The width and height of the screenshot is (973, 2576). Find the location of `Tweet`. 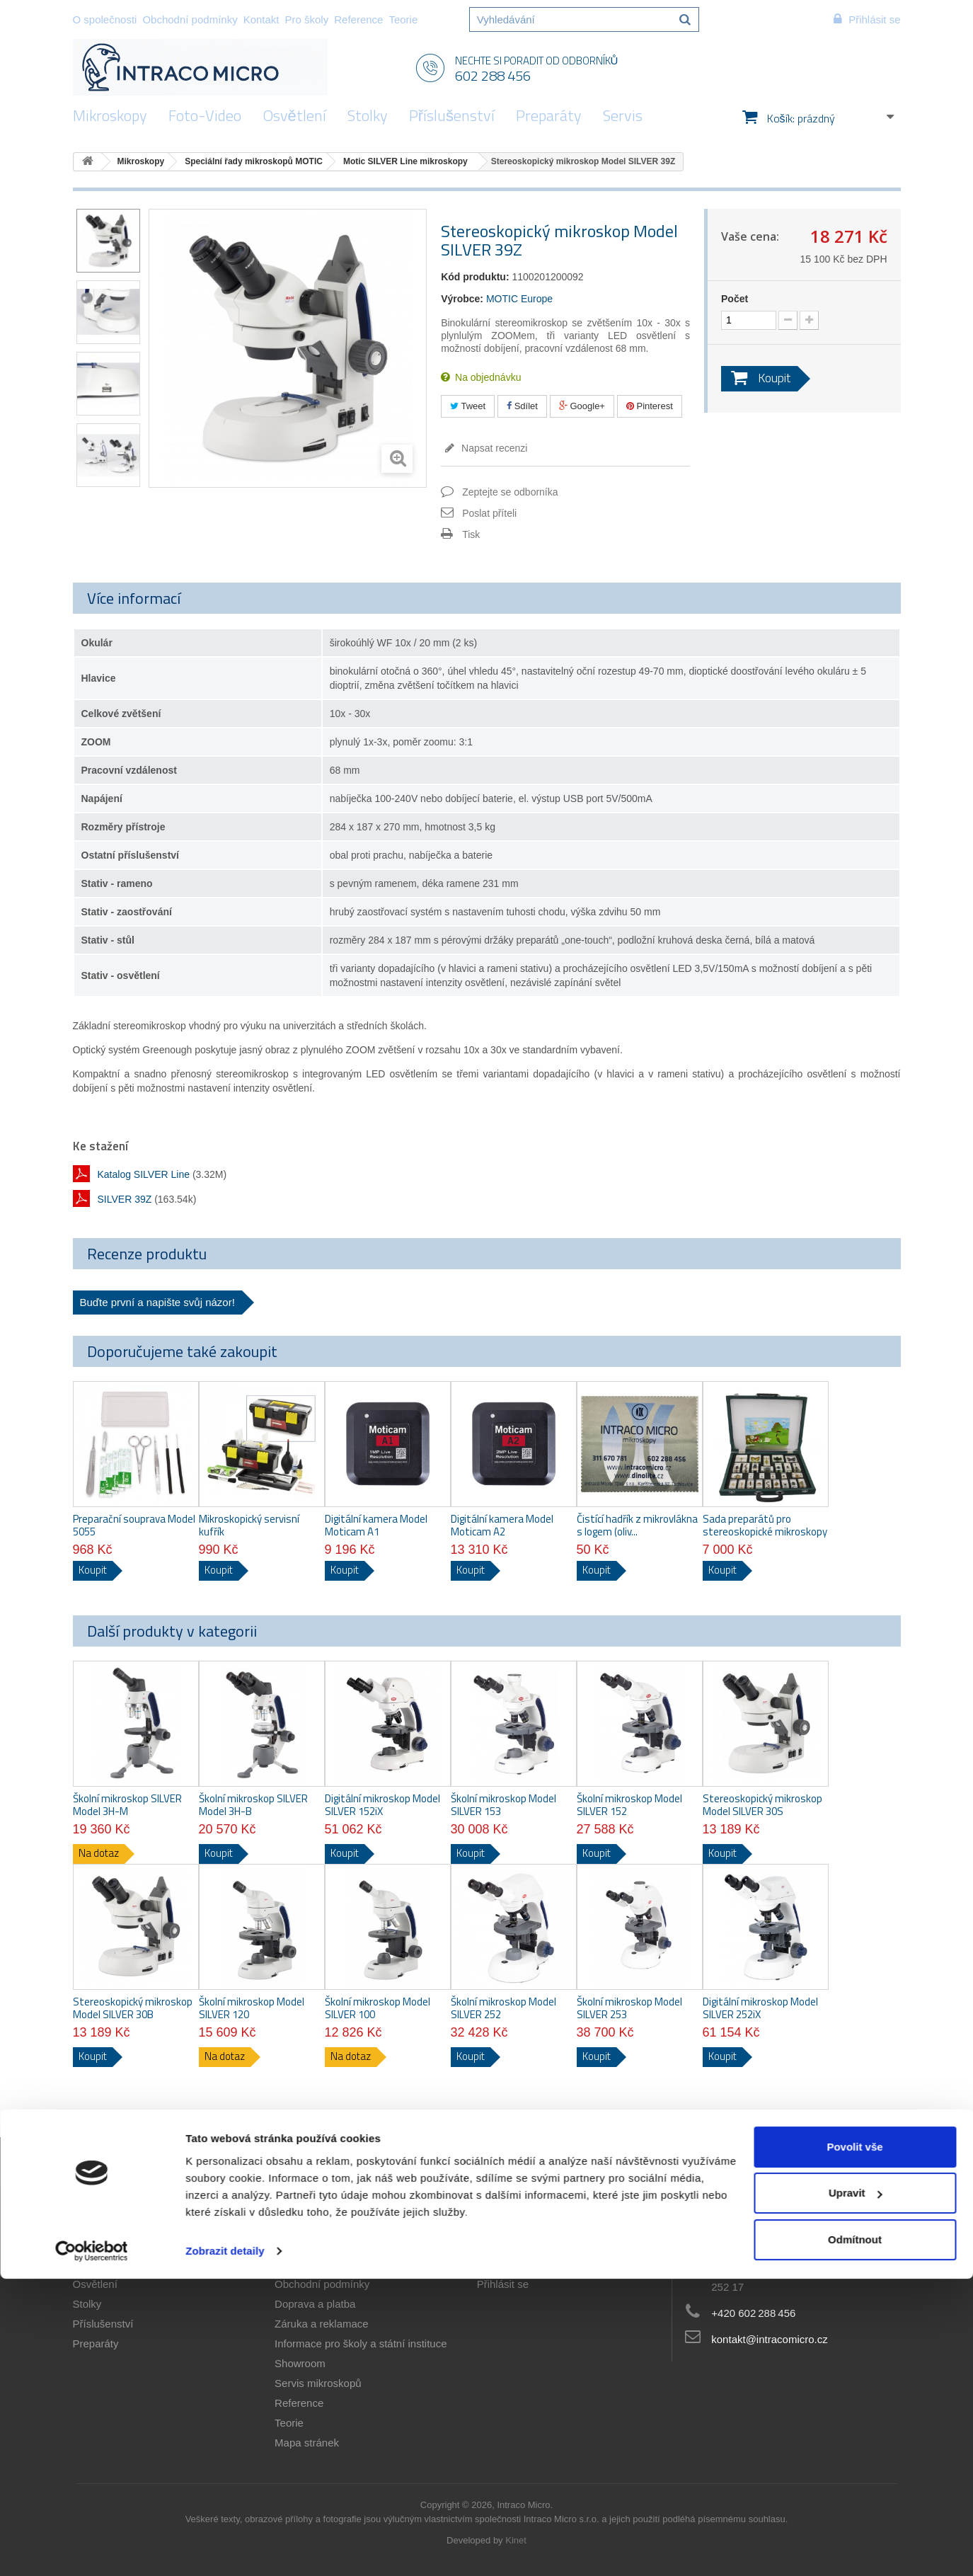

Tweet is located at coordinates (467, 406).